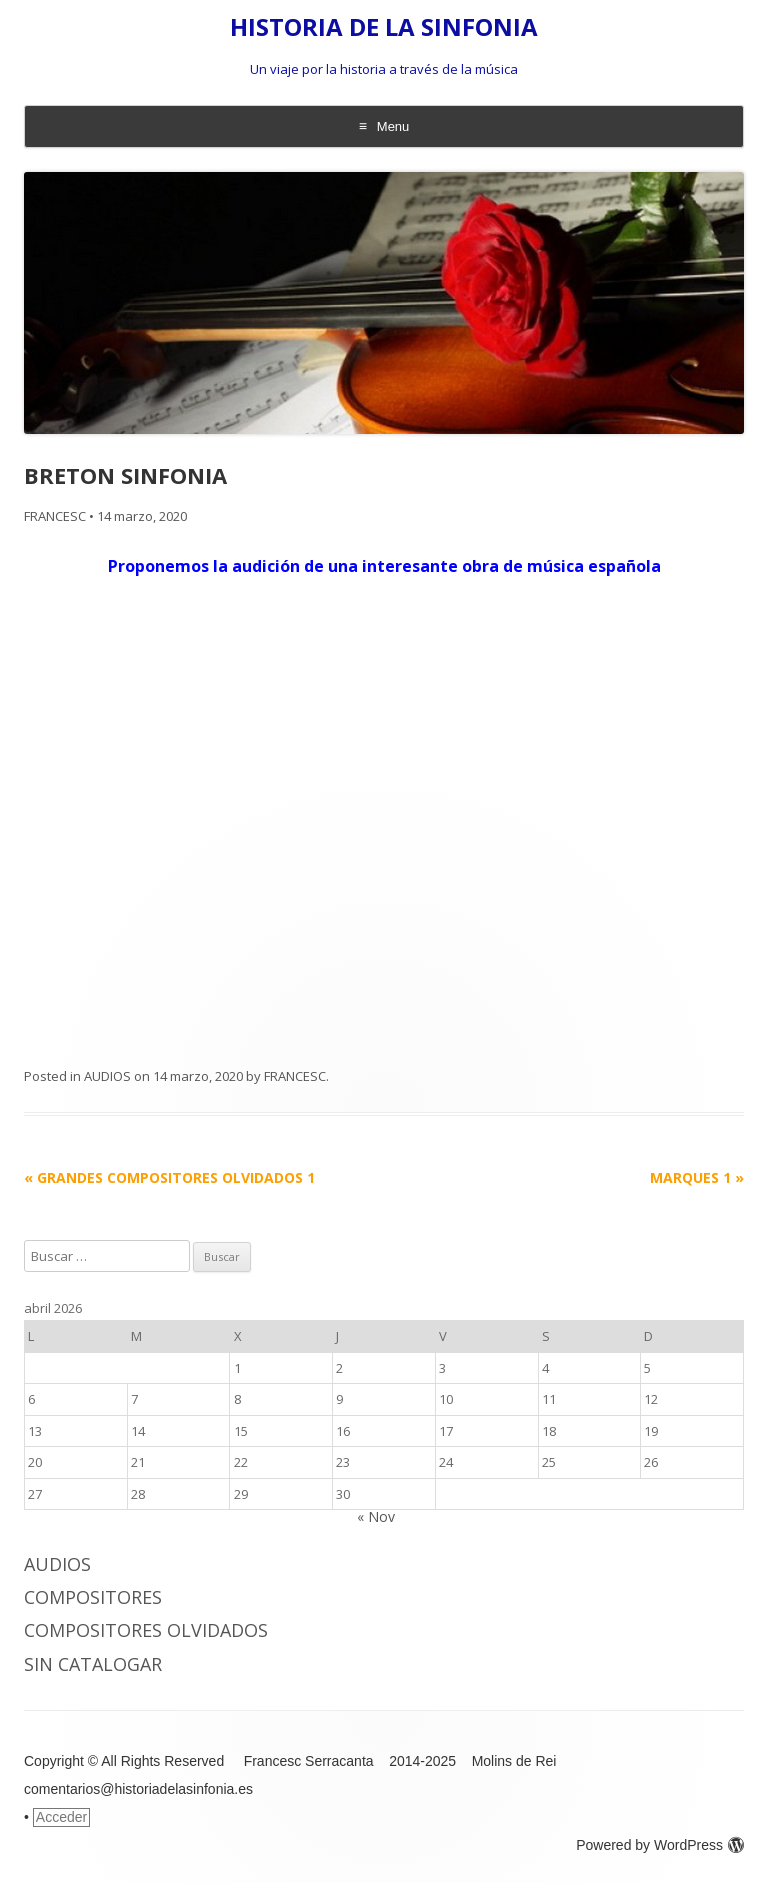  What do you see at coordinates (660, 1845) in the screenshot?
I see `Powered by WordPress` at bounding box center [660, 1845].